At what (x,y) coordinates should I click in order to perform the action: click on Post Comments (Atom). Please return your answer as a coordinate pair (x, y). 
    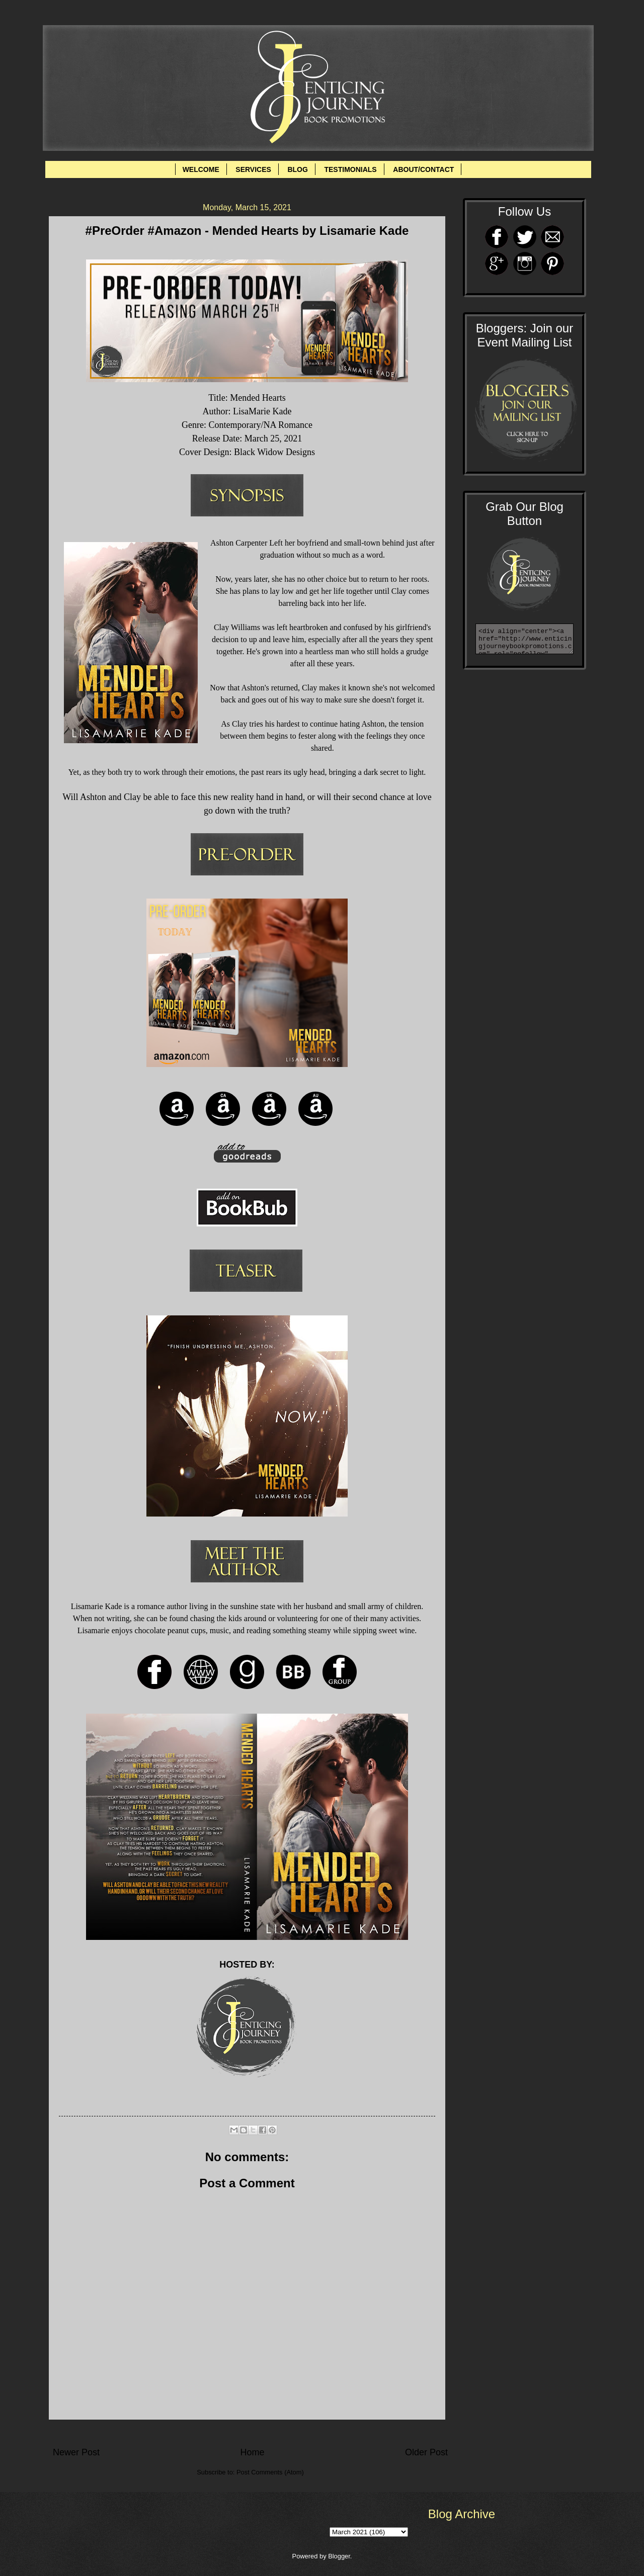
    Looking at the image, I should click on (270, 2472).